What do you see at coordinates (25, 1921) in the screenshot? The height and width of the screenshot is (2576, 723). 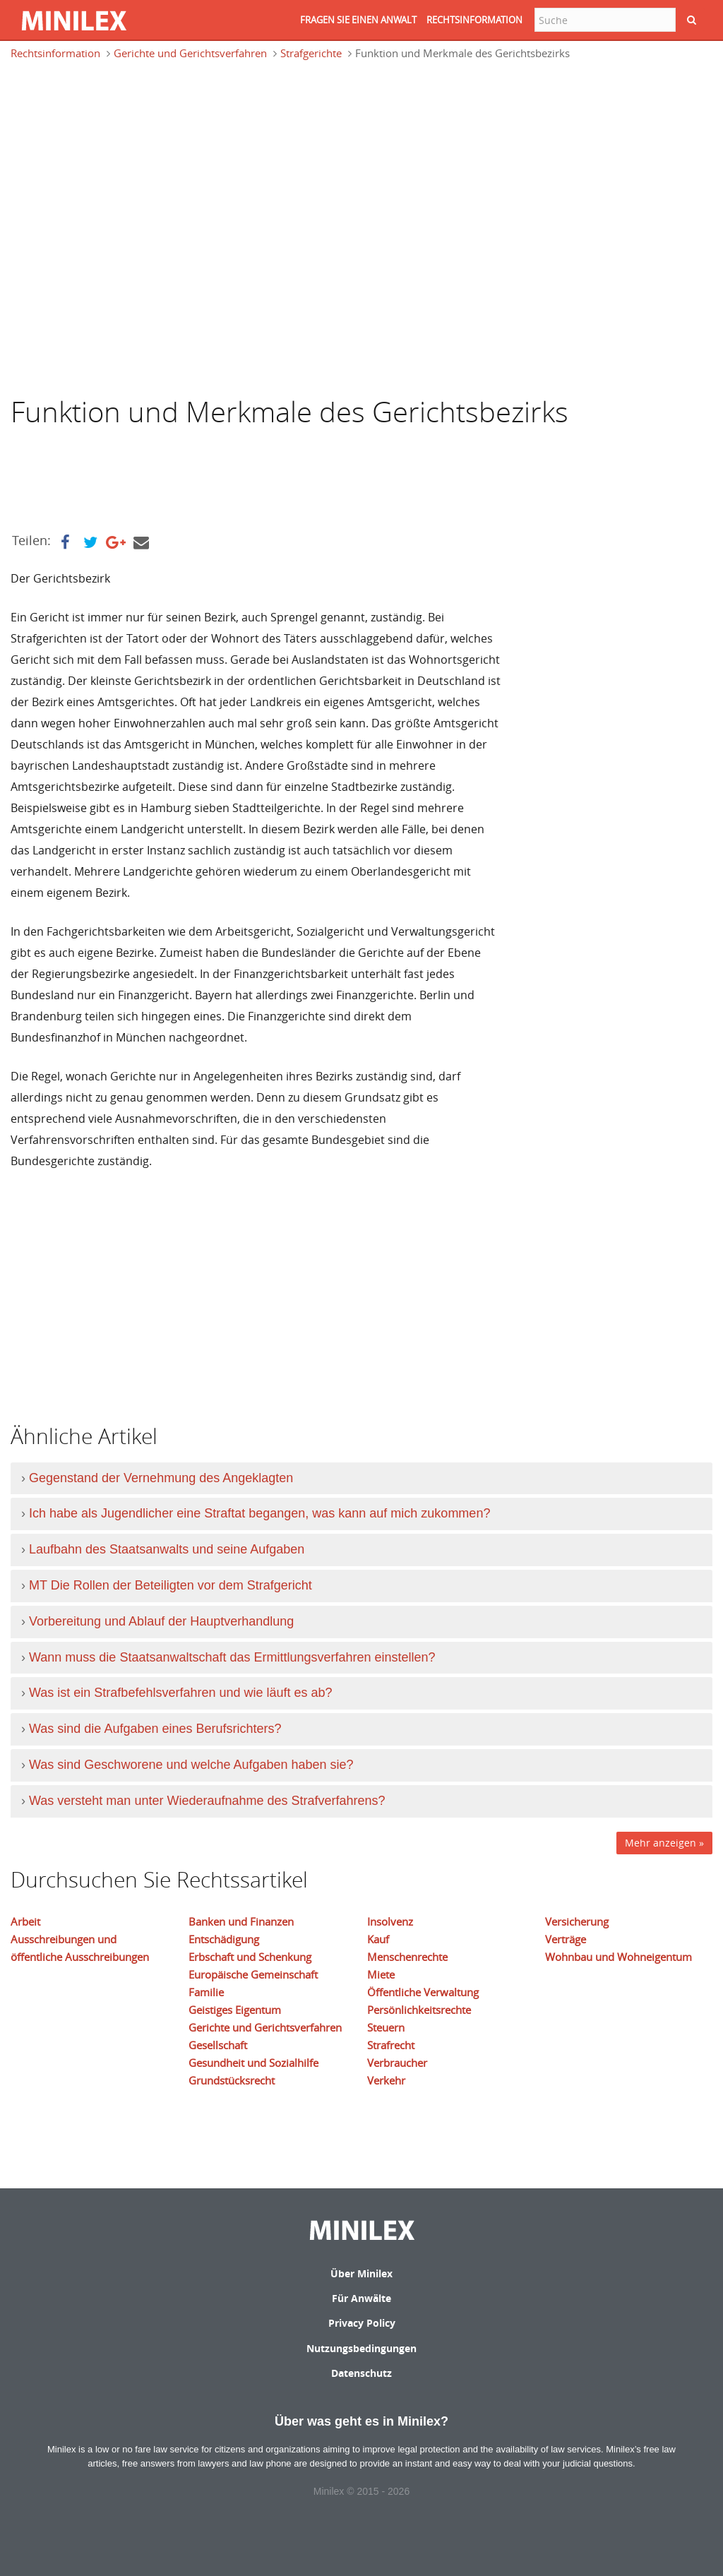 I see `Arbeit` at bounding box center [25, 1921].